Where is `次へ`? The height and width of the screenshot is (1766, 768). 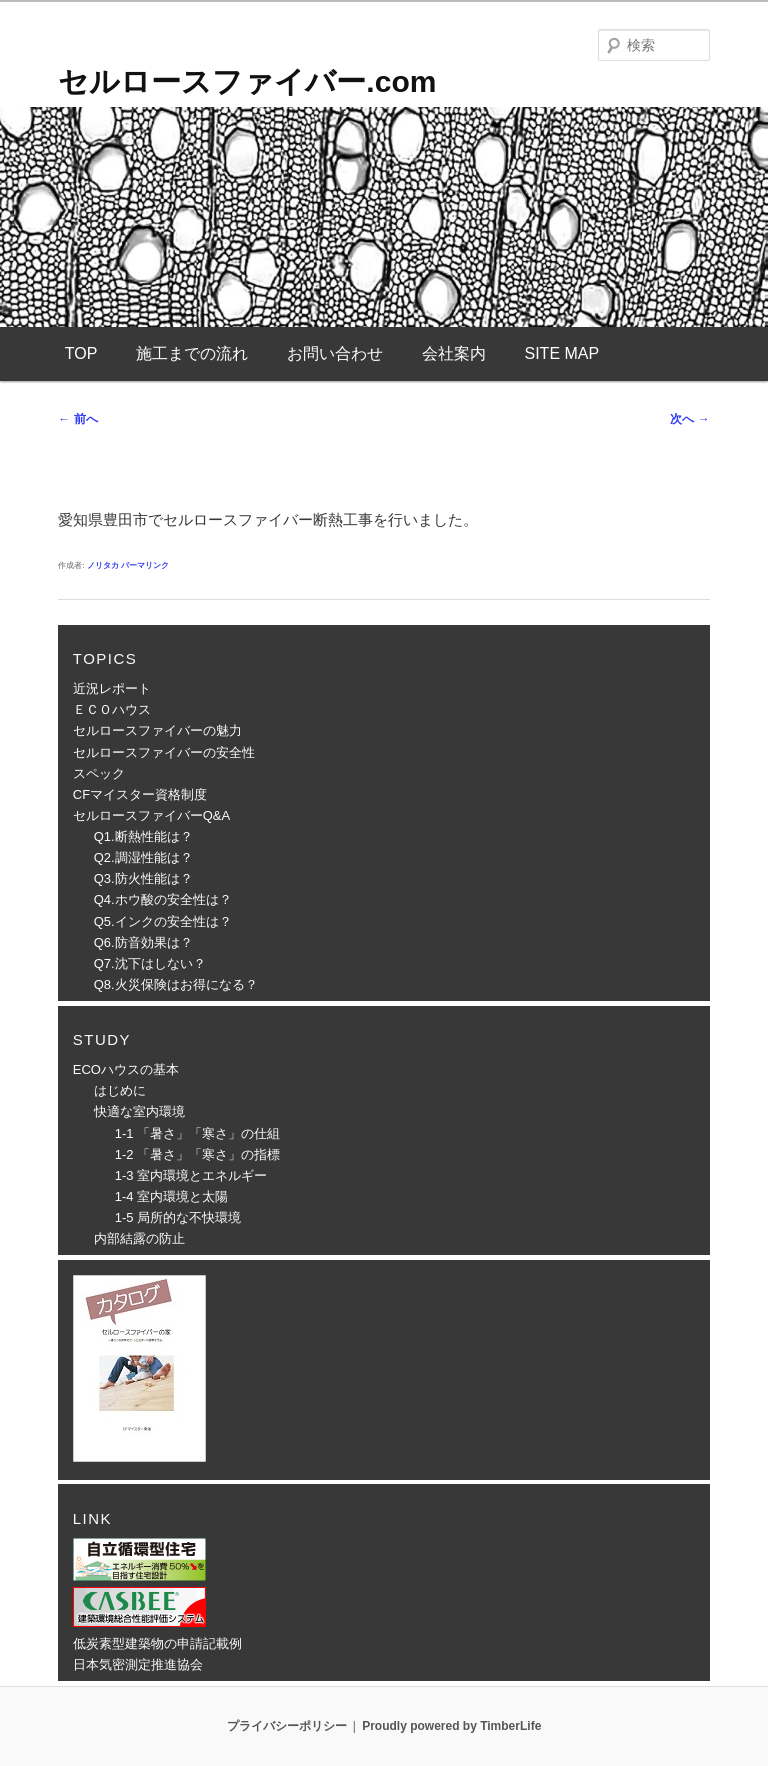 次へ is located at coordinates (689, 419).